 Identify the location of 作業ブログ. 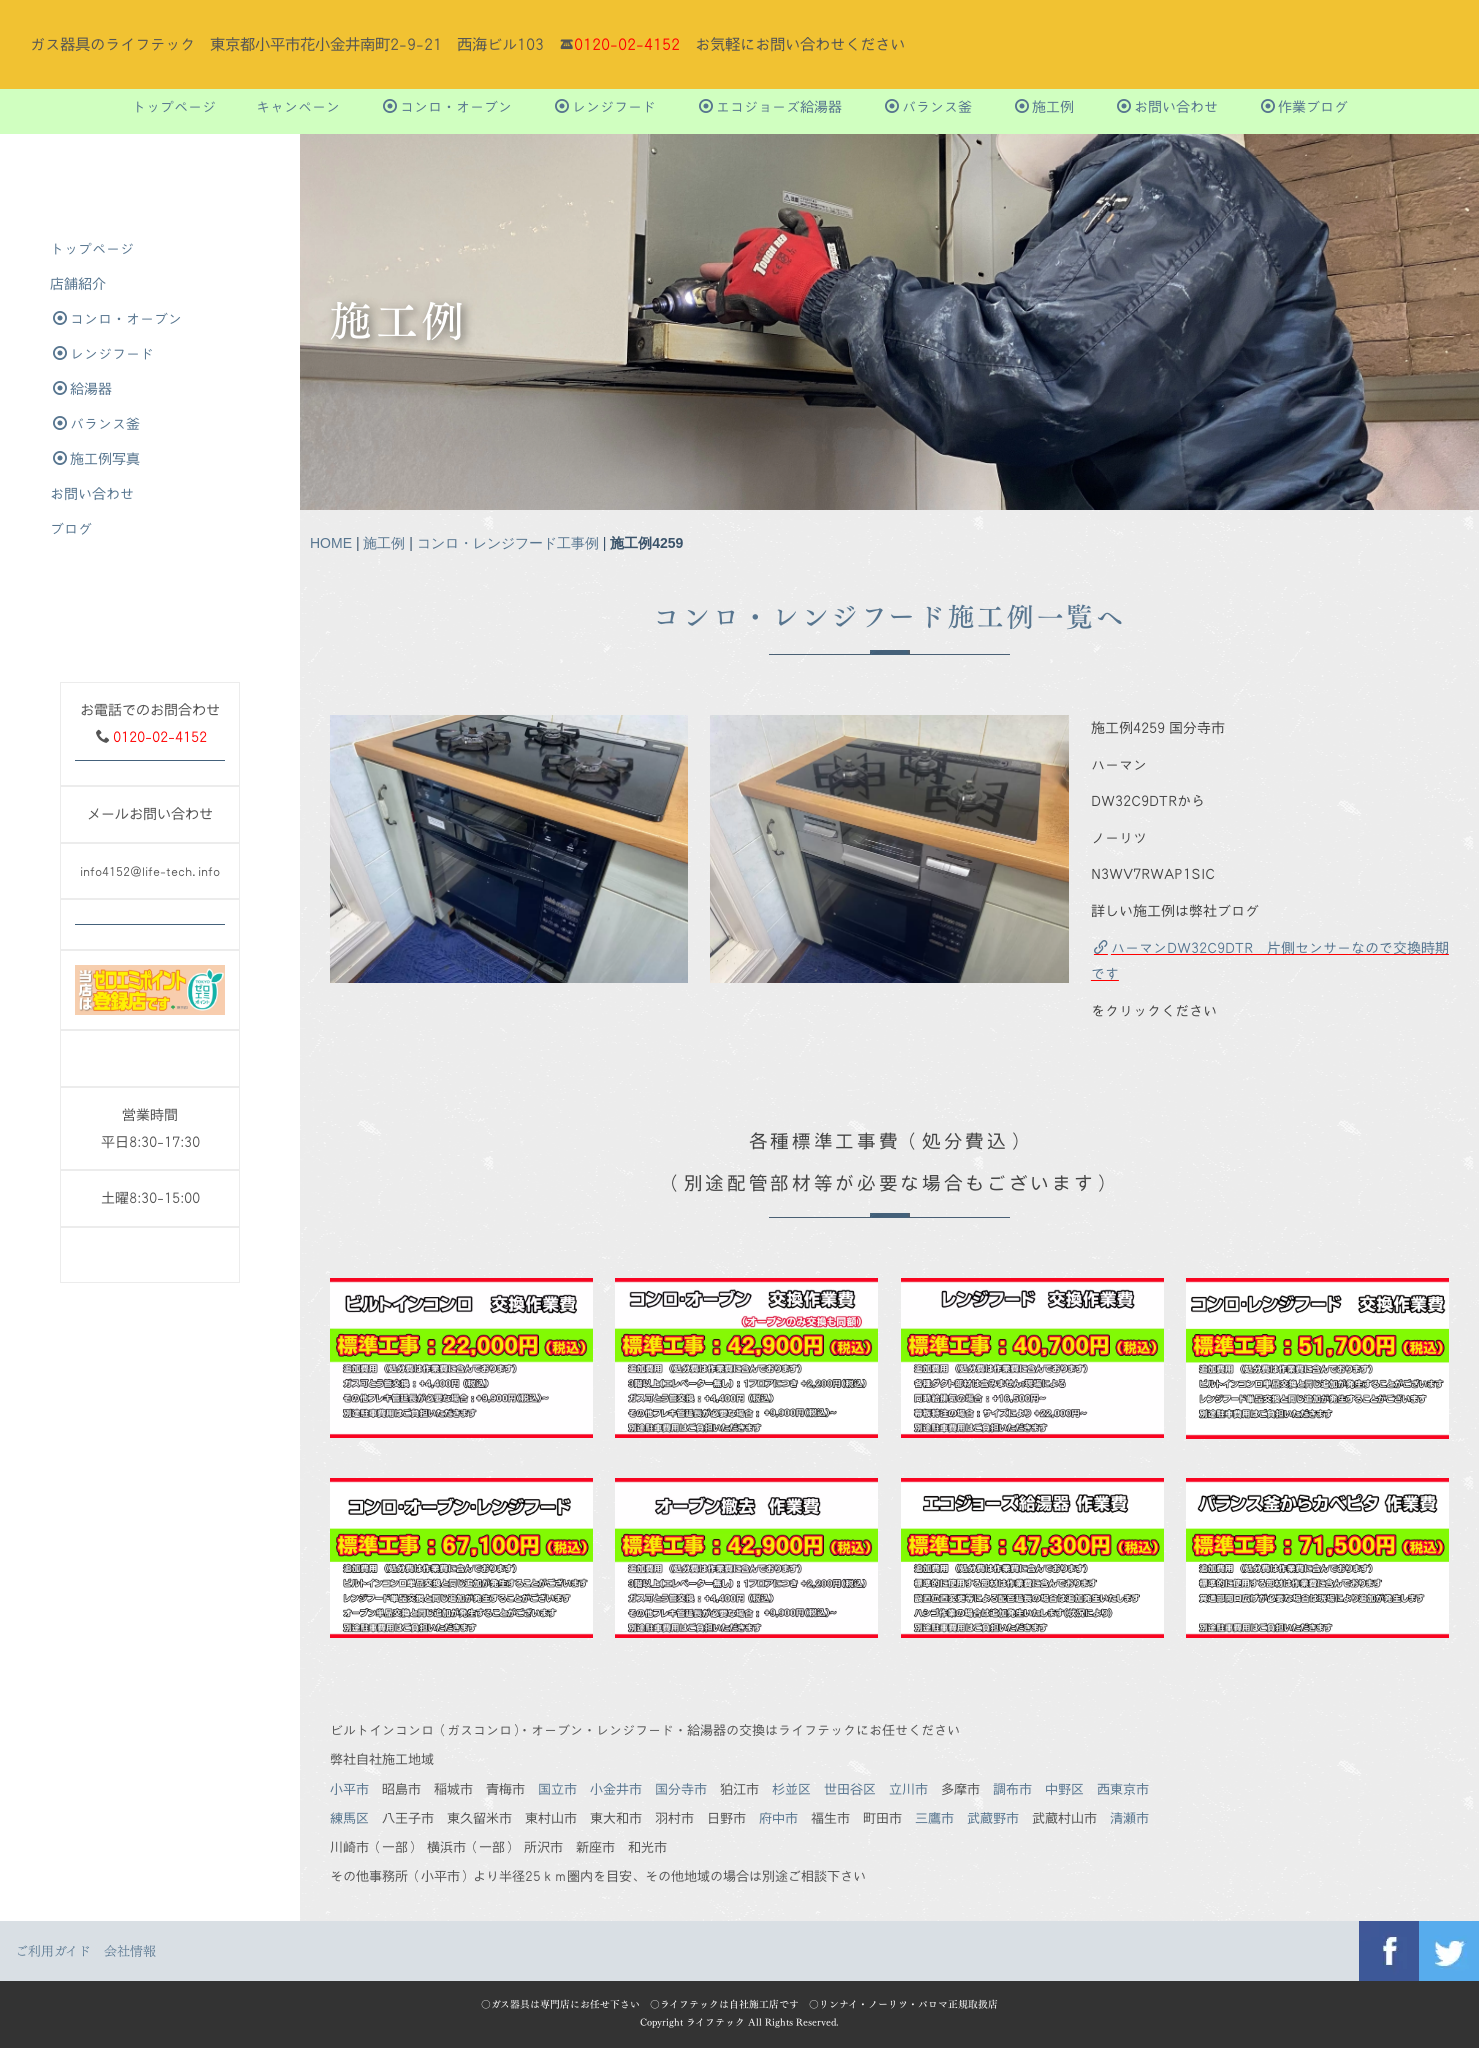
(1304, 106).